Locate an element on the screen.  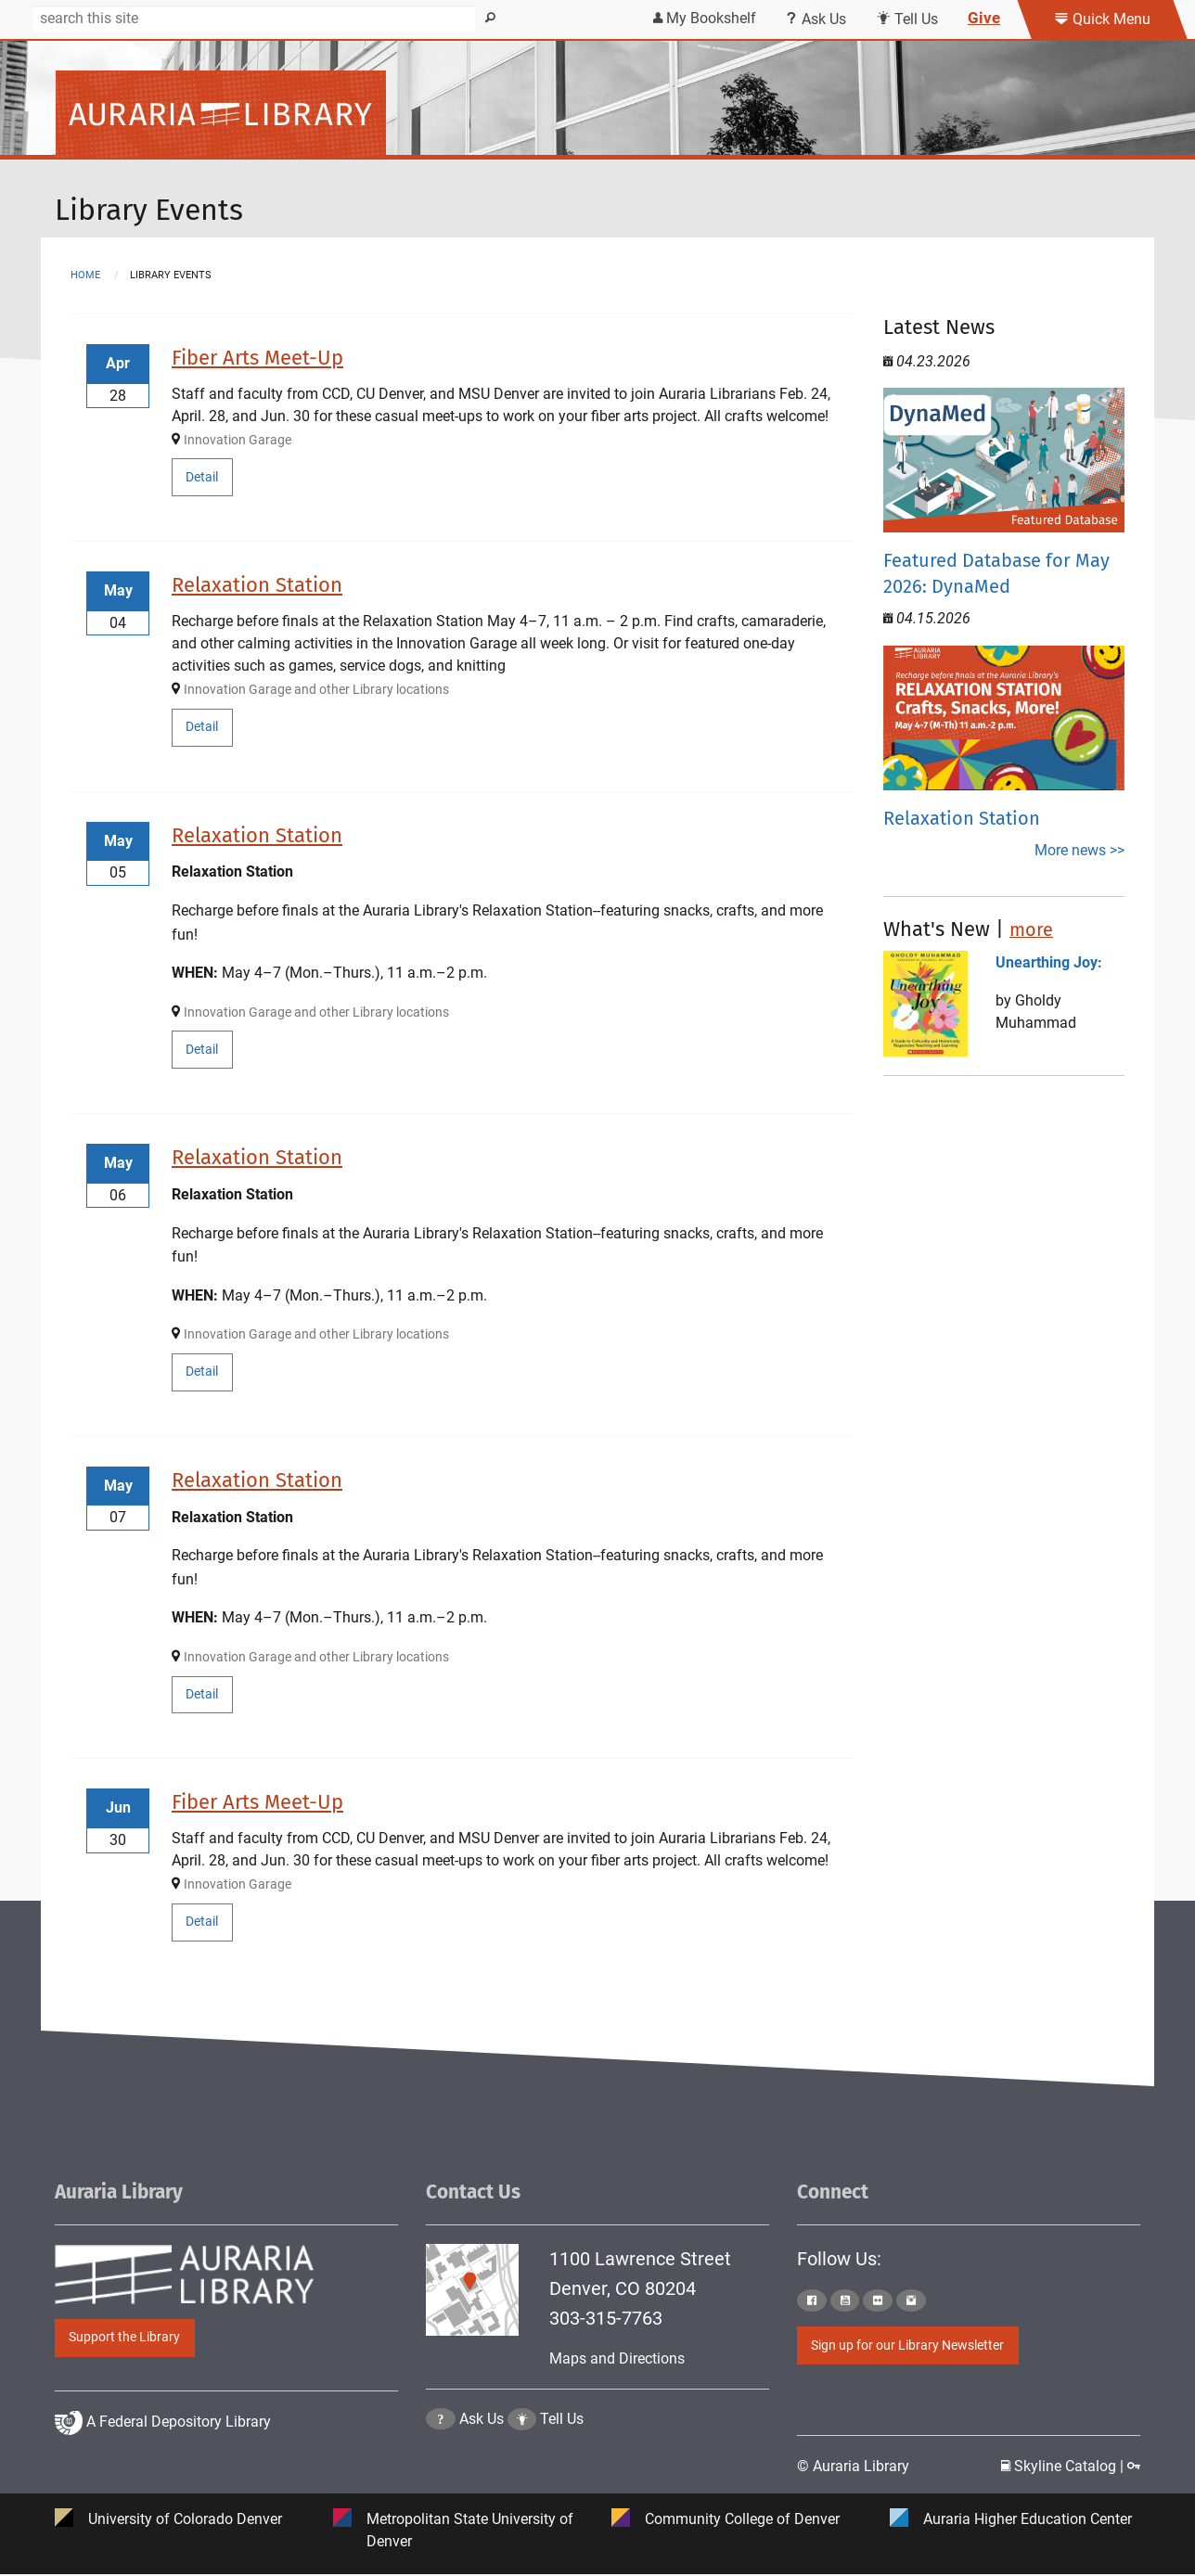
© Auraria Library [Click to go to Auraria Library Homepage] is located at coordinates (853, 2467).